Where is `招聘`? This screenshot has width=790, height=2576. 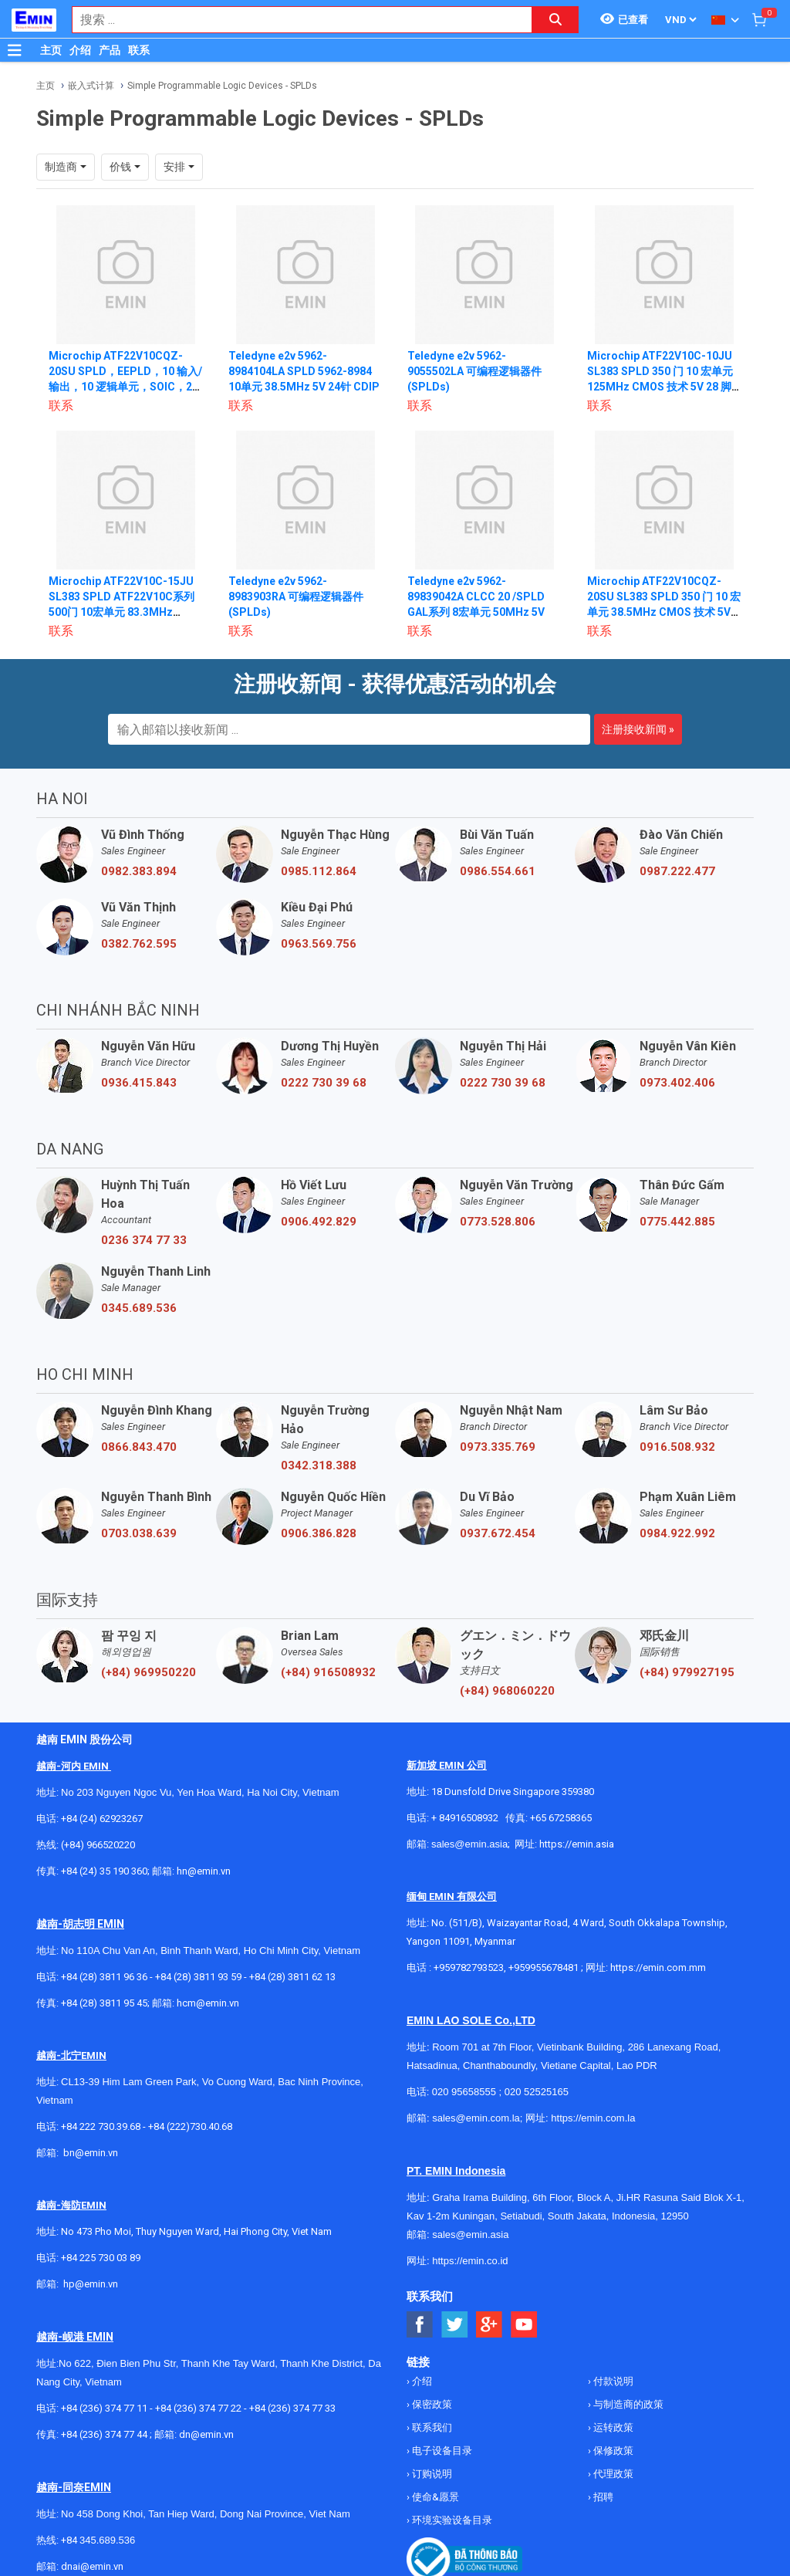 招聘 is located at coordinates (602, 2497).